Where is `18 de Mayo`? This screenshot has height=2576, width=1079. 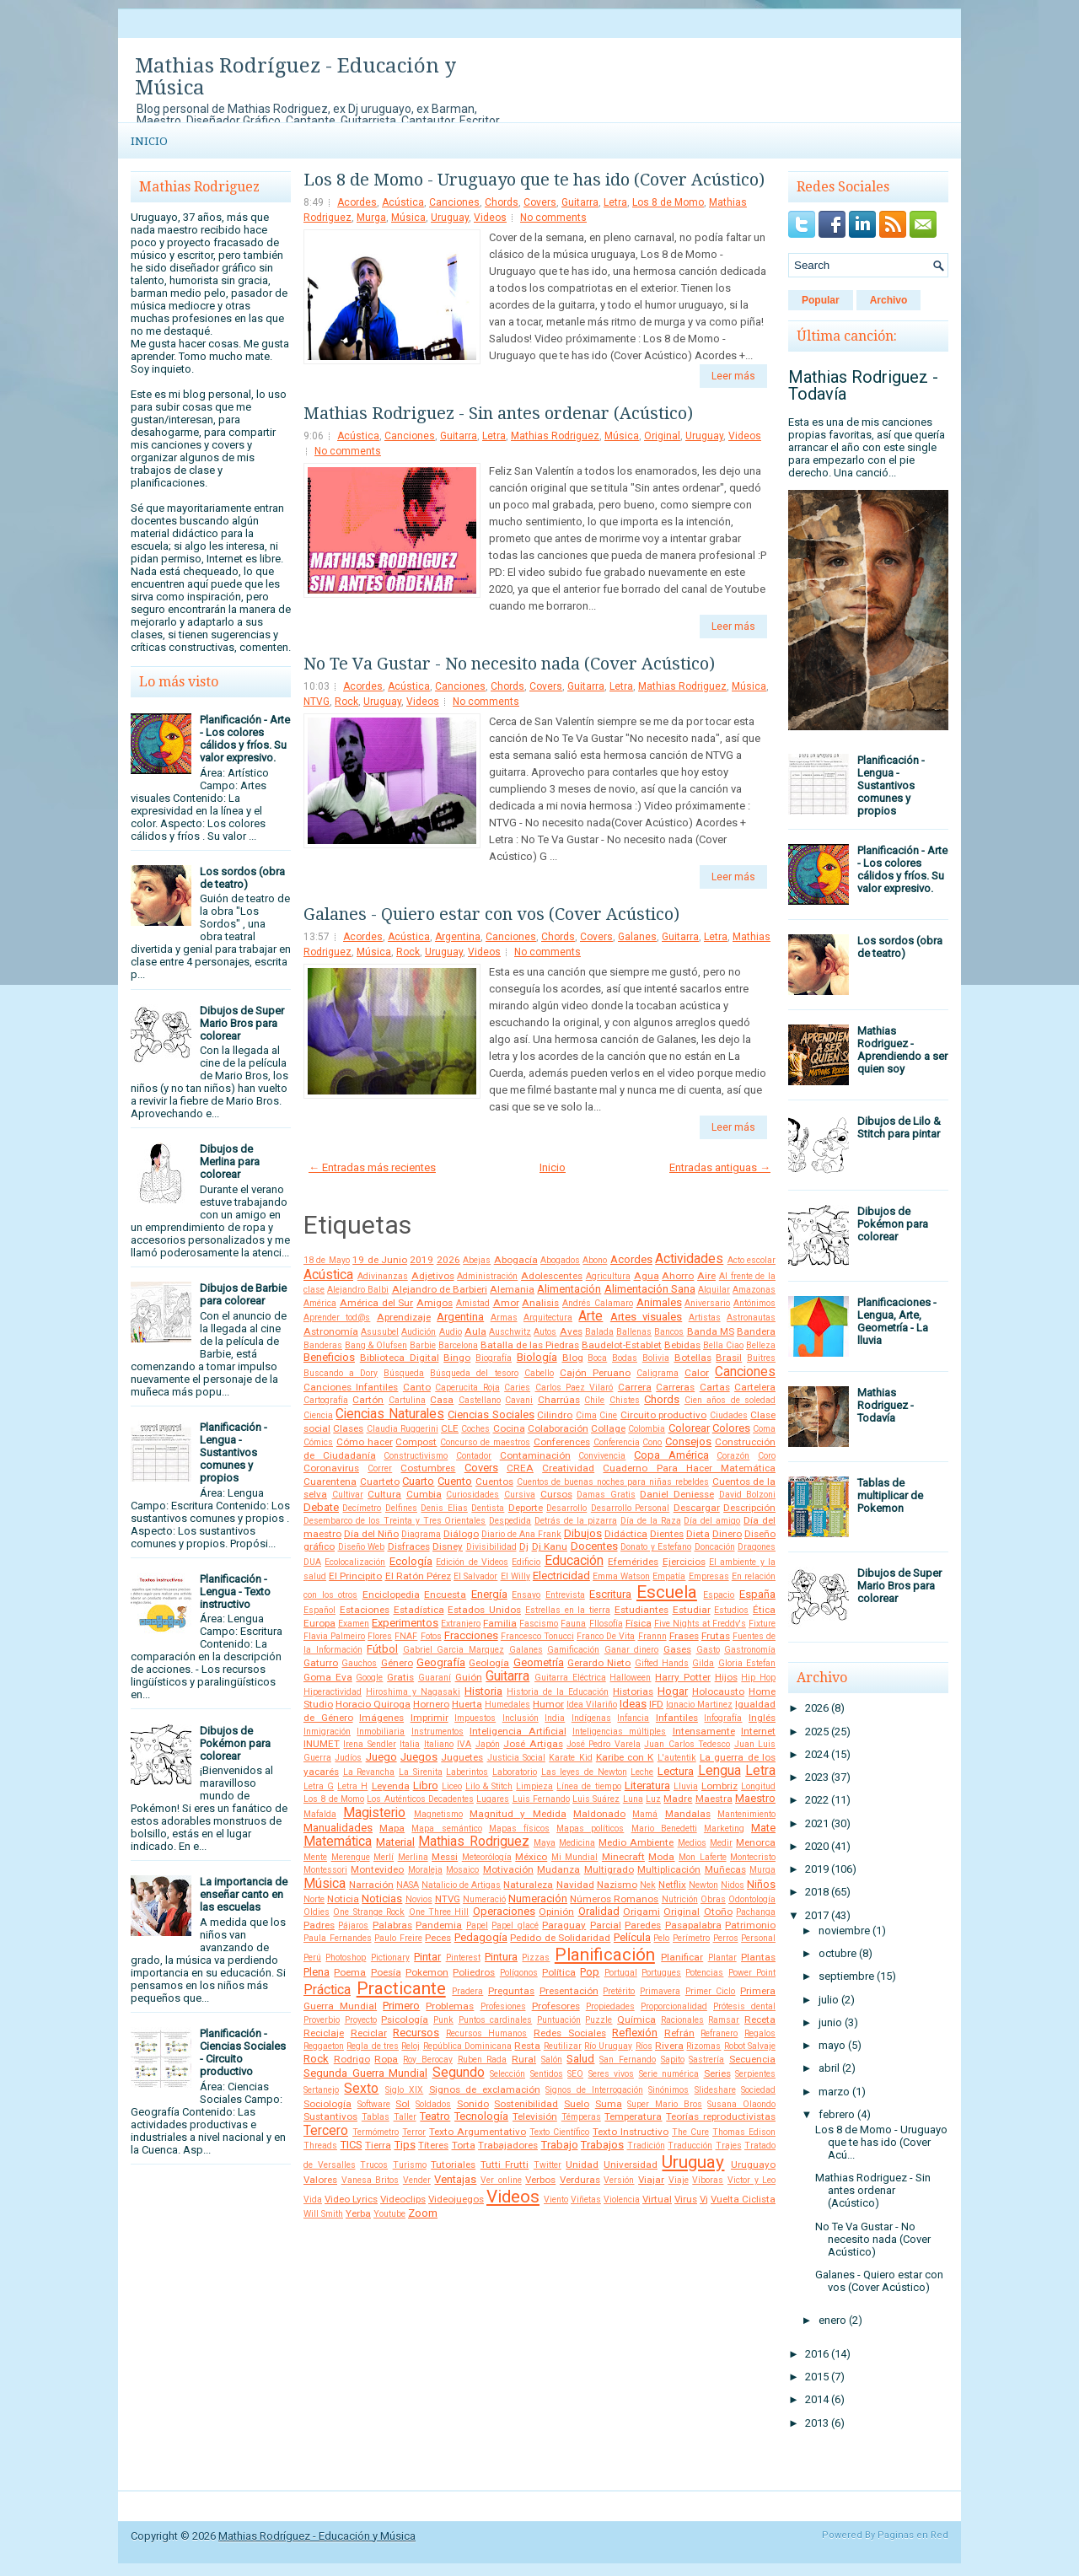 18 de Mayo is located at coordinates (326, 1260).